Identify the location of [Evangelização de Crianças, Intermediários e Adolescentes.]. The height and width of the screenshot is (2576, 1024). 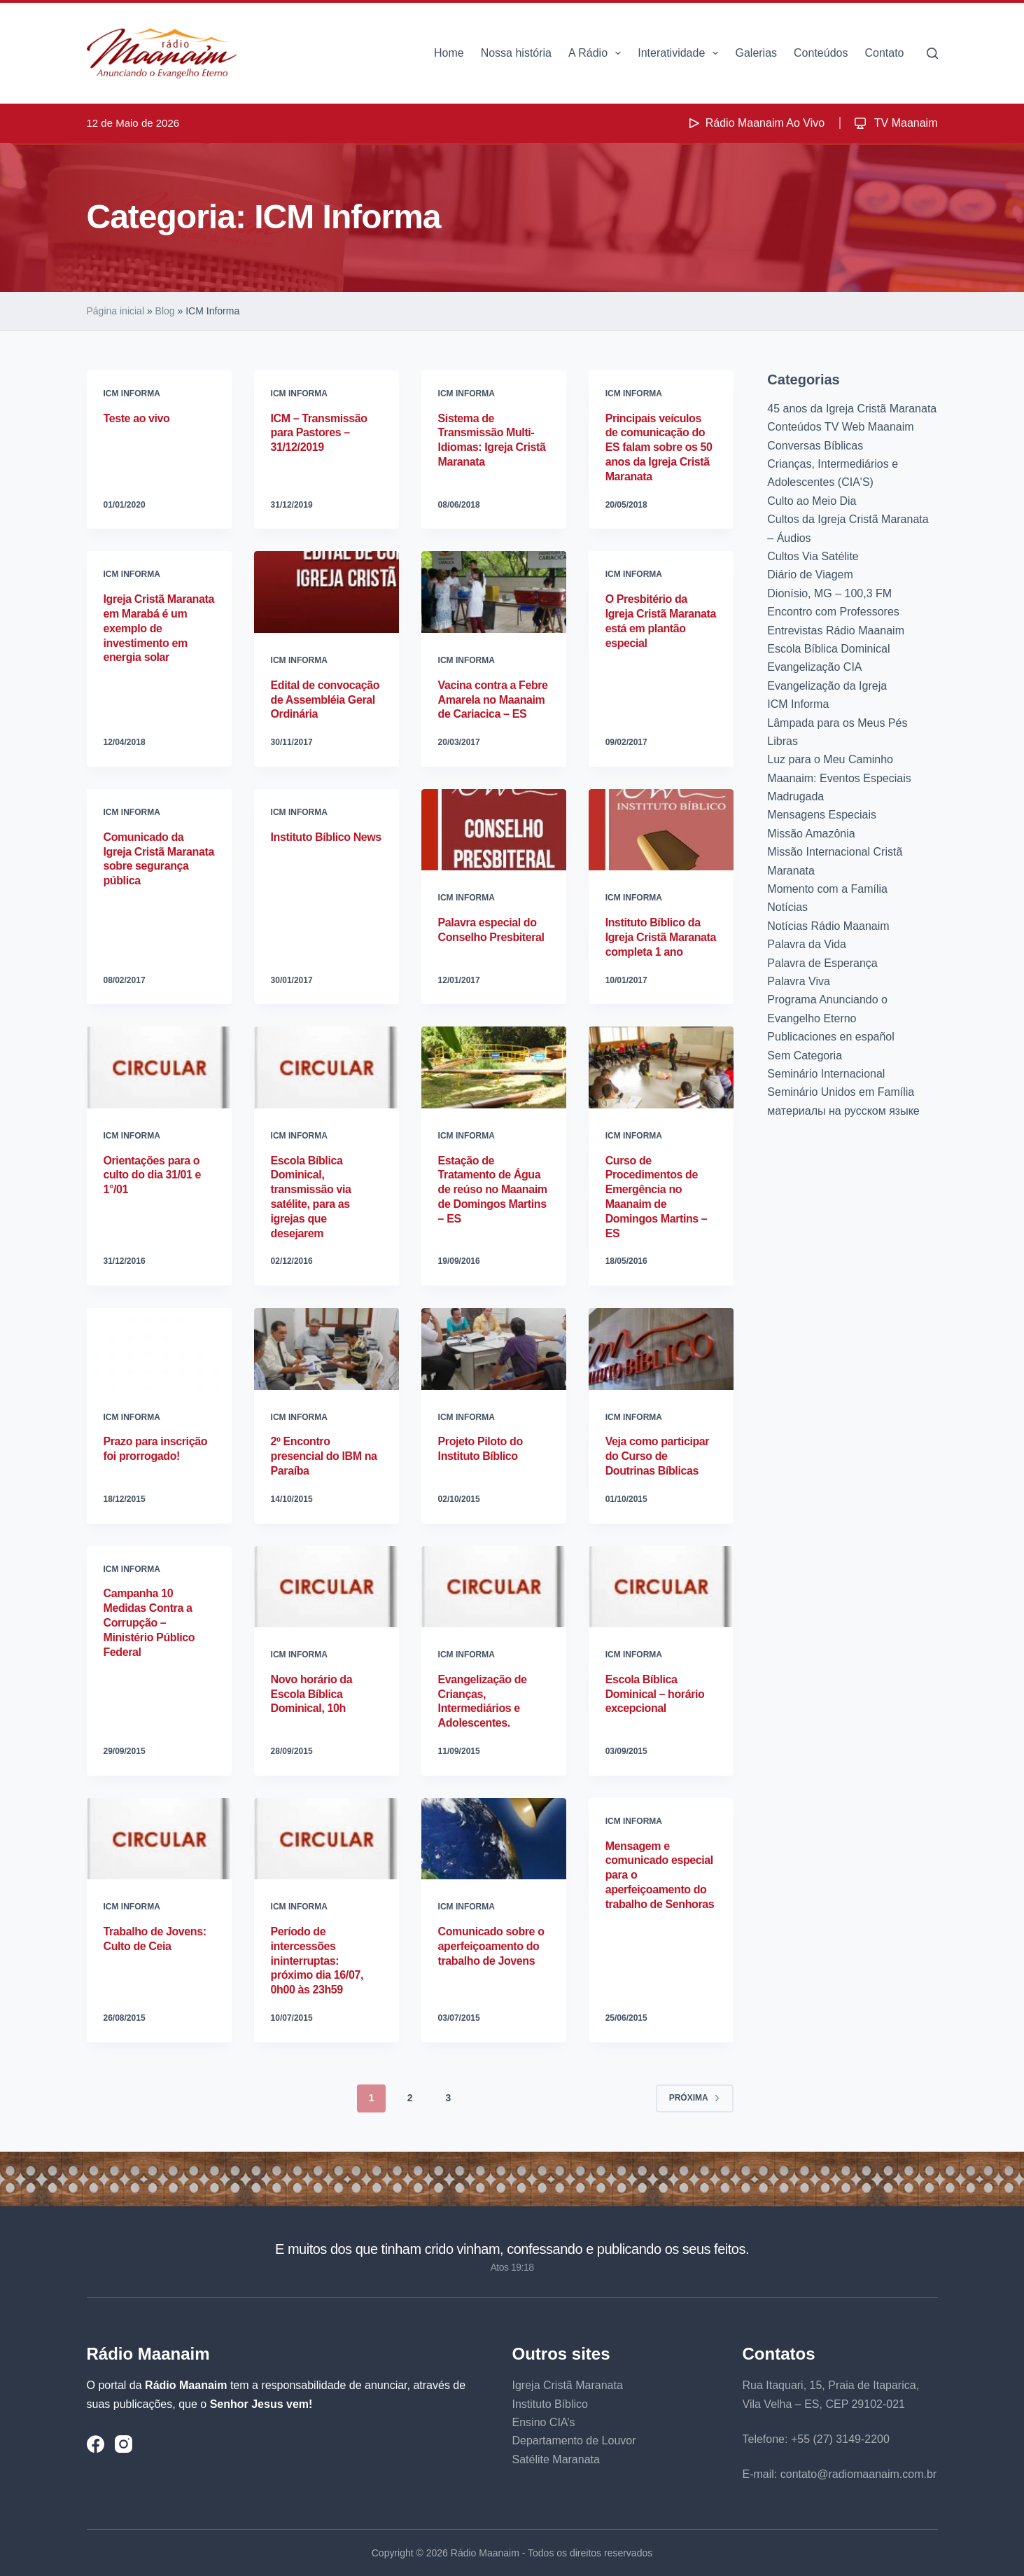
(493, 1586).